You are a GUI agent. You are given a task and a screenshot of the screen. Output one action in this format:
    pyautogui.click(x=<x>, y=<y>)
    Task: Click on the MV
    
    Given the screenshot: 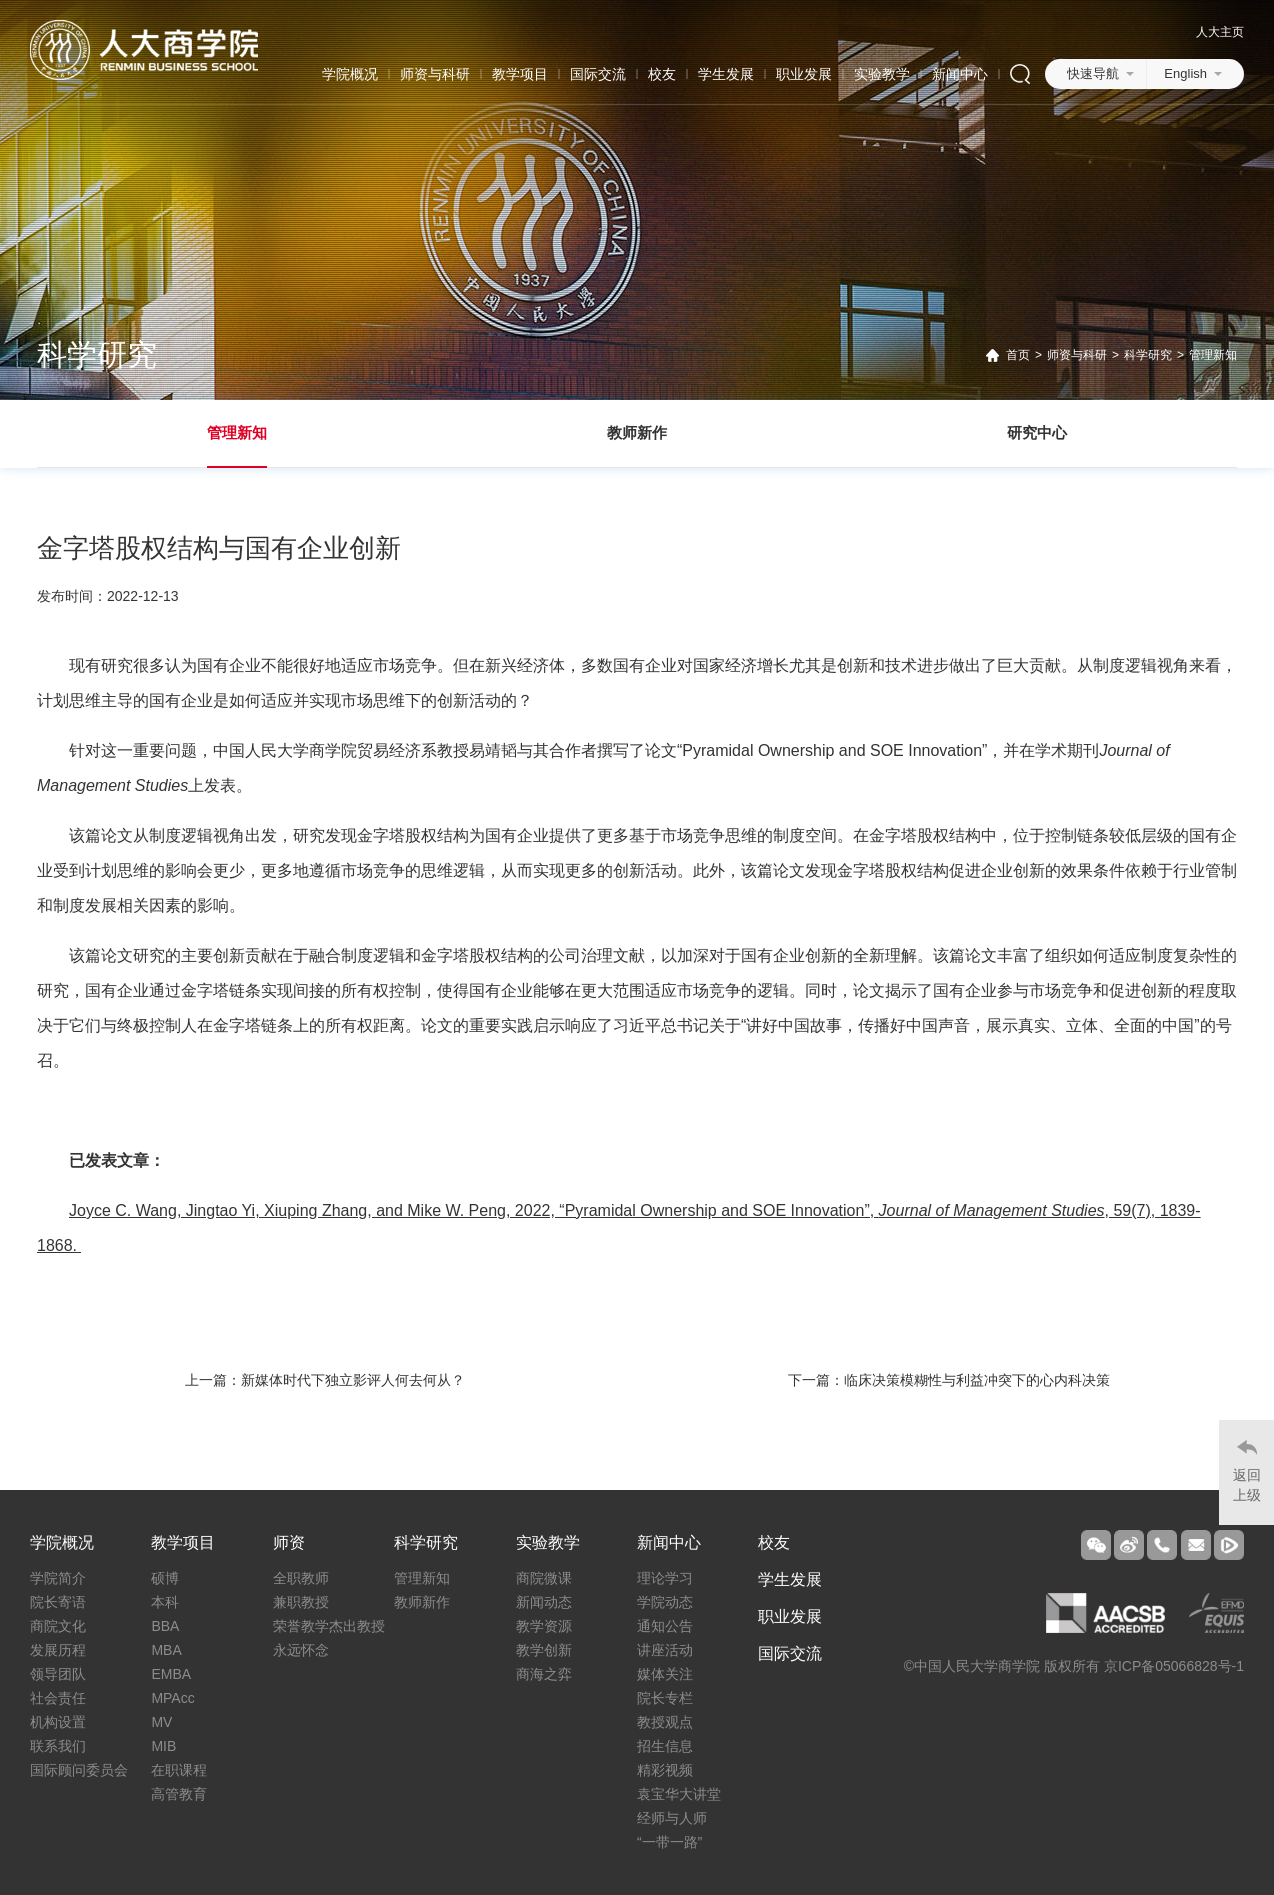 What is the action you would take?
    pyautogui.click(x=161, y=1722)
    